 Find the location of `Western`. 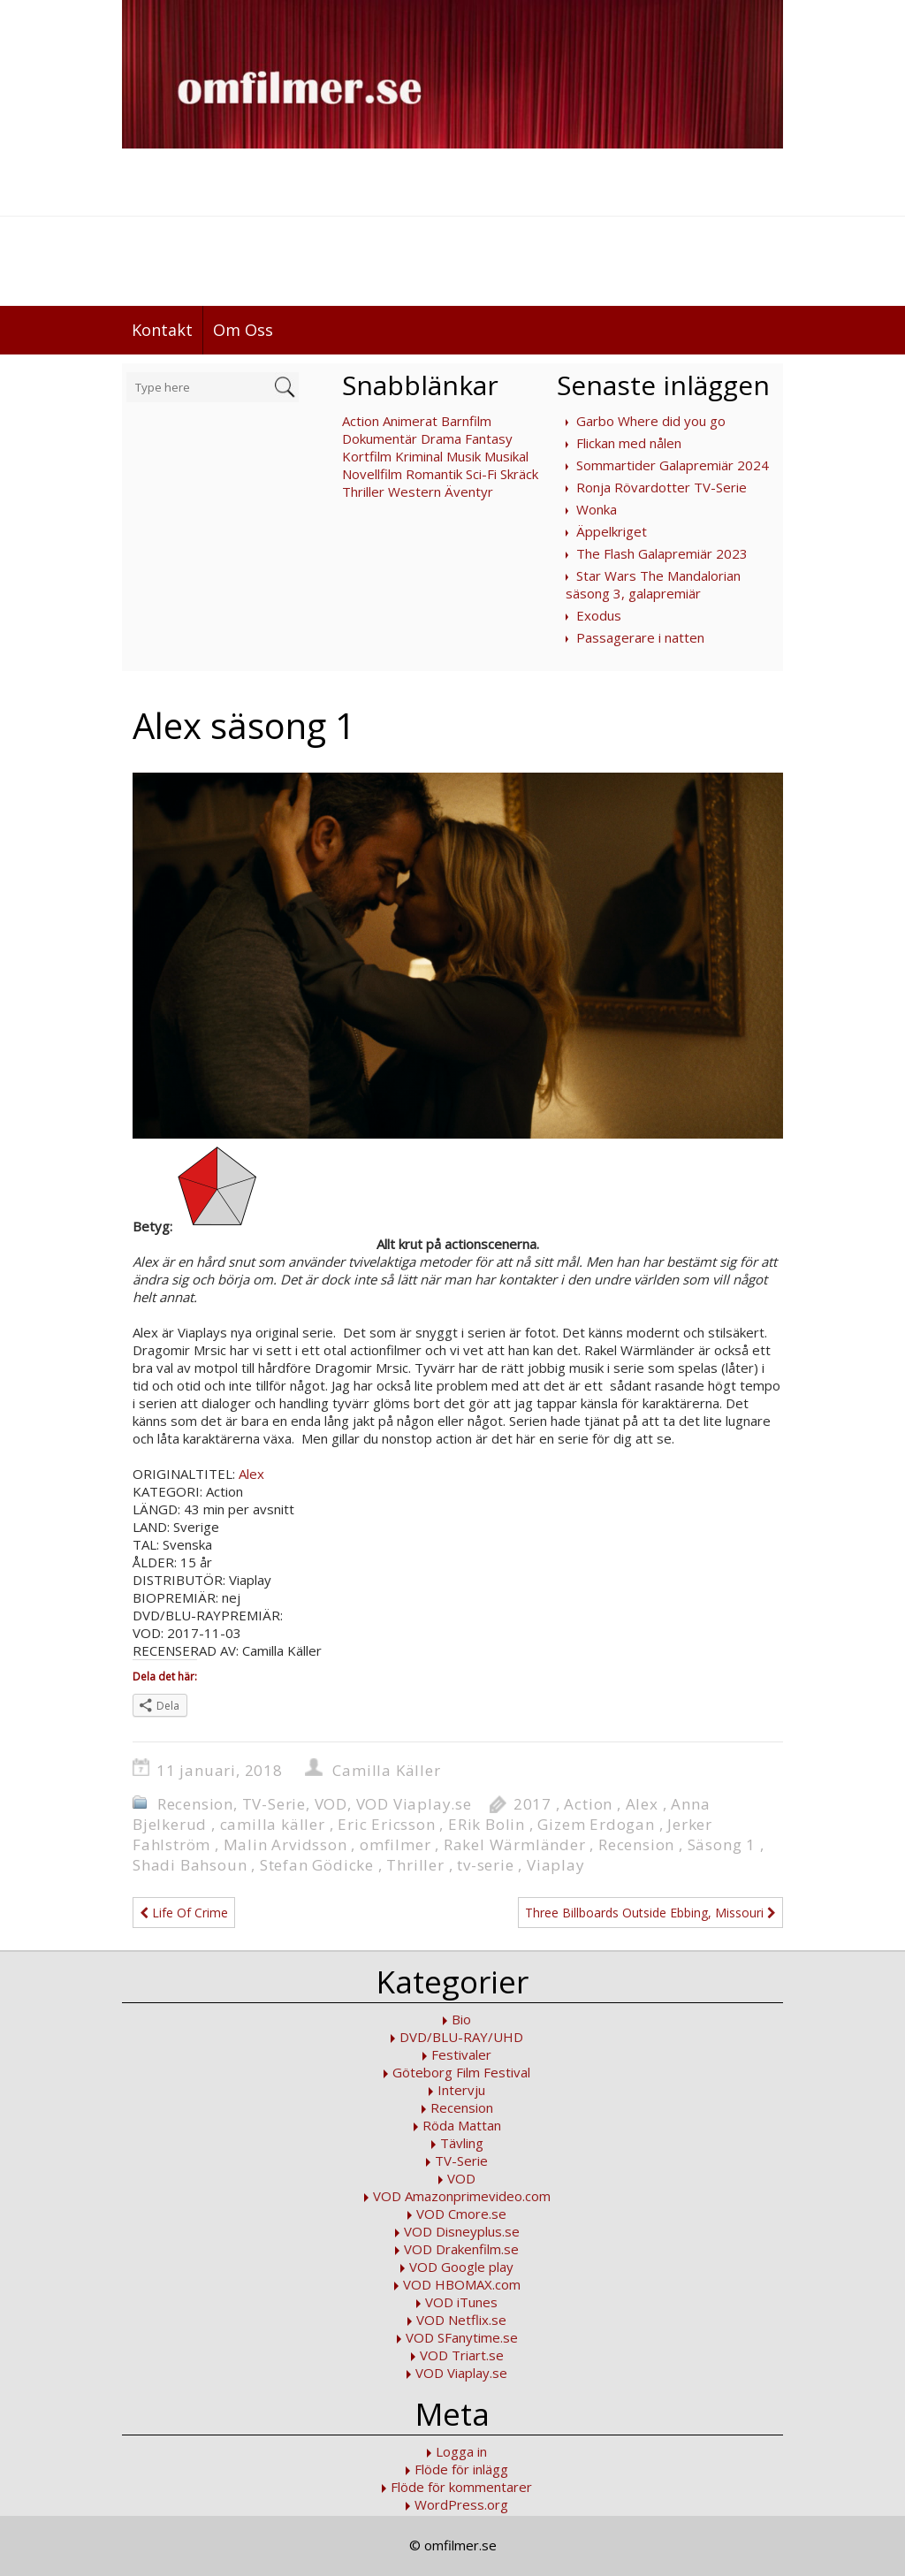

Western is located at coordinates (414, 491).